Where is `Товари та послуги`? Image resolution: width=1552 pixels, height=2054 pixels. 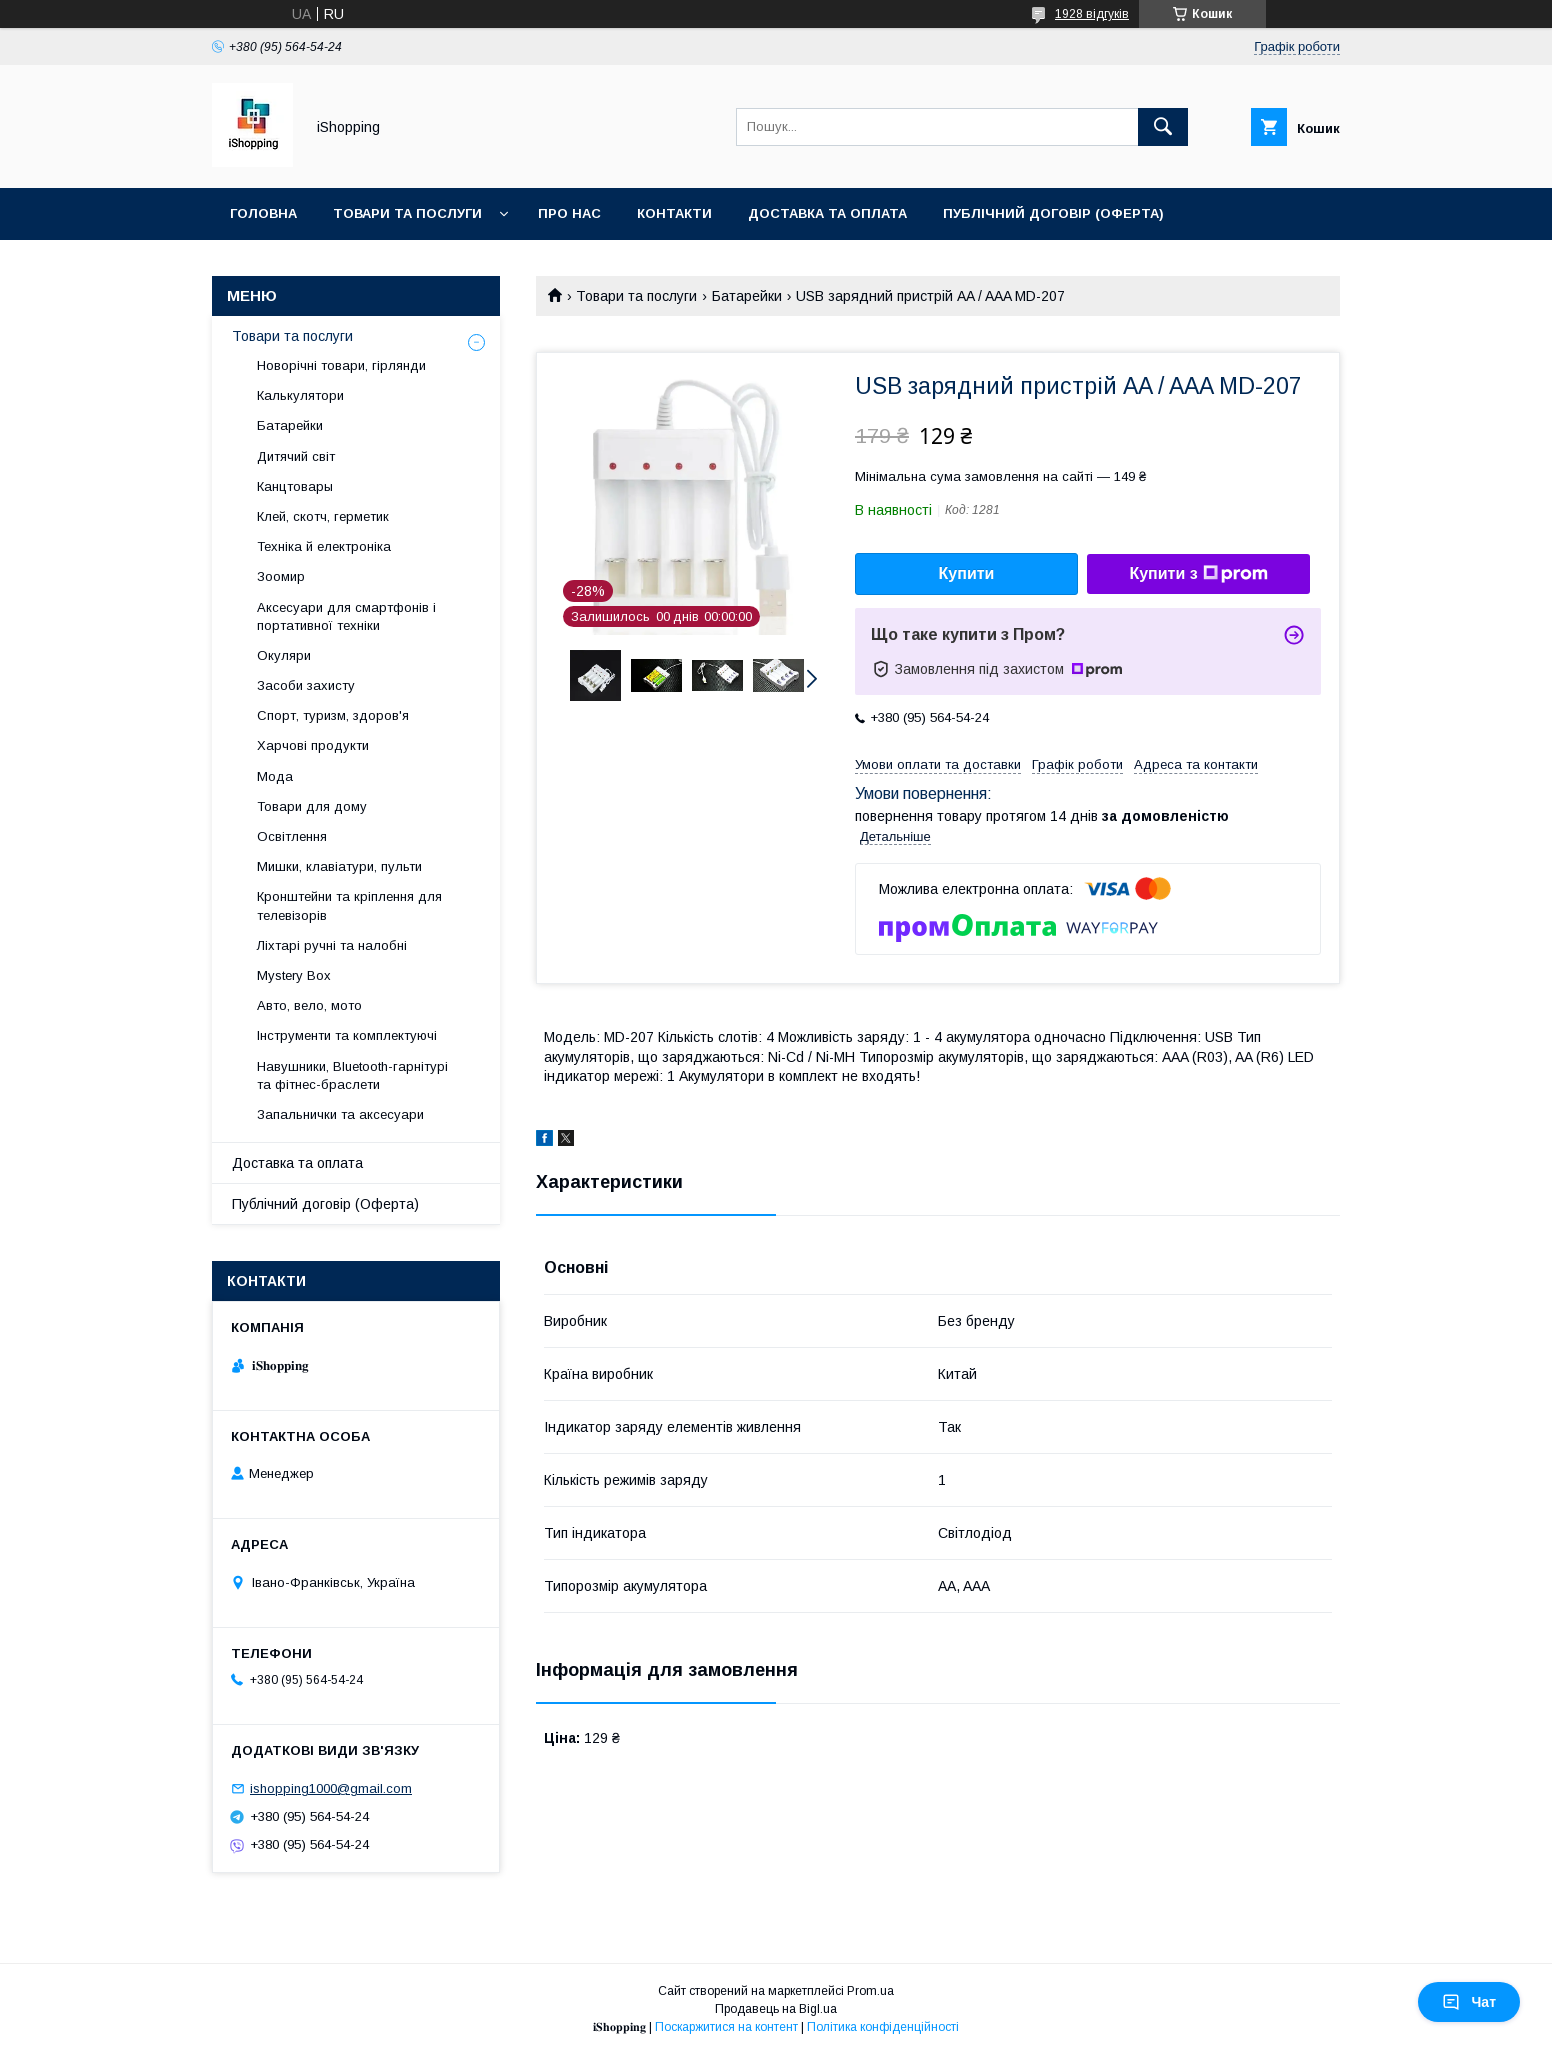 Товари та послуги is located at coordinates (407, 213).